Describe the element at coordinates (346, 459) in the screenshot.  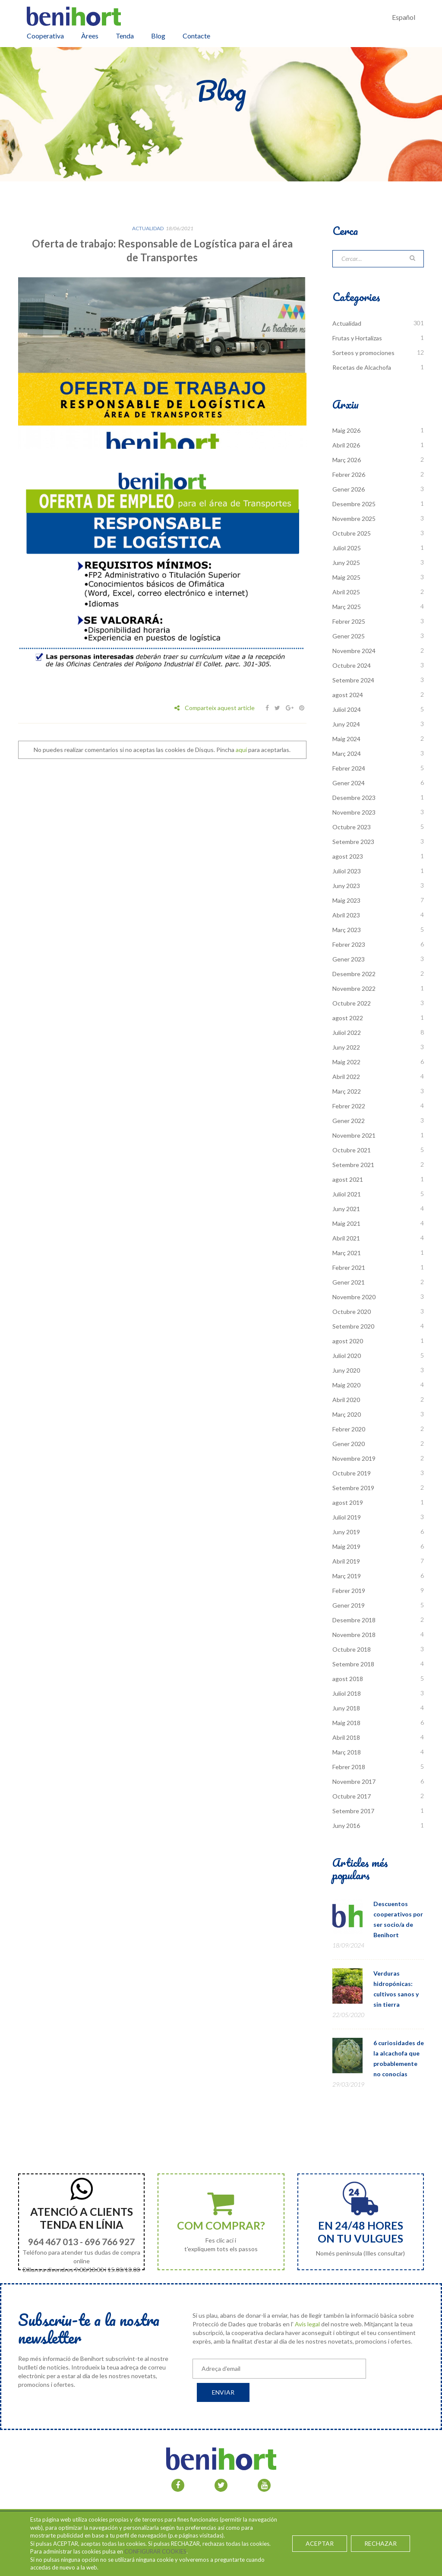
I see `Març 2026` at that location.